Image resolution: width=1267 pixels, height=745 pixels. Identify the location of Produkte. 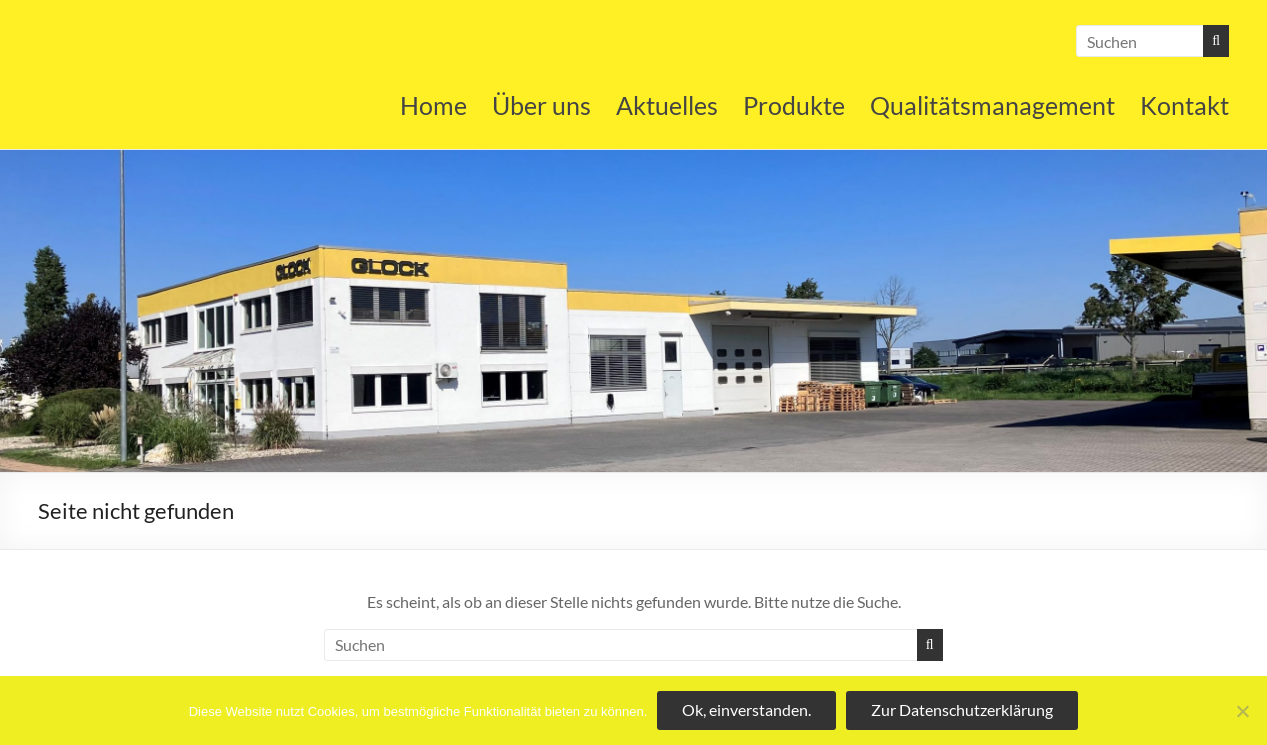
(794, 105).